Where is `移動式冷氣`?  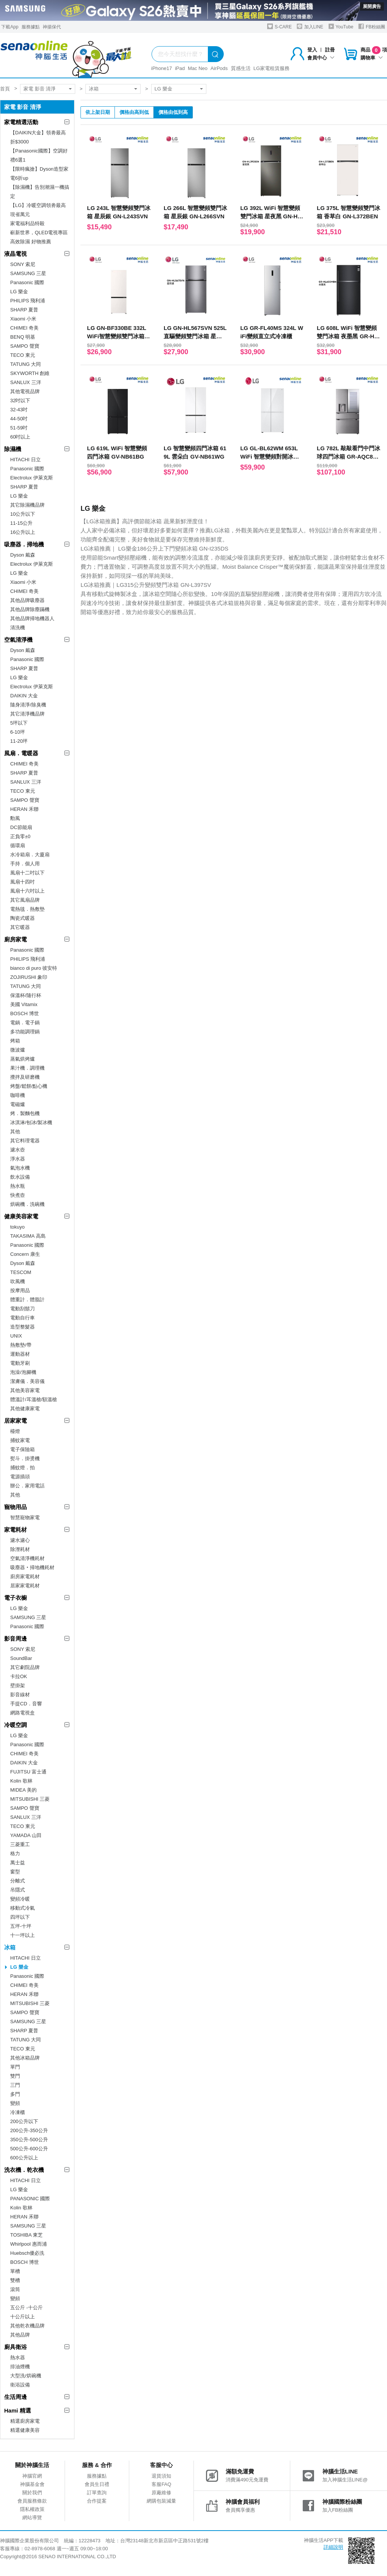 移動式冷氣 is located at coordinates (22, 1908).